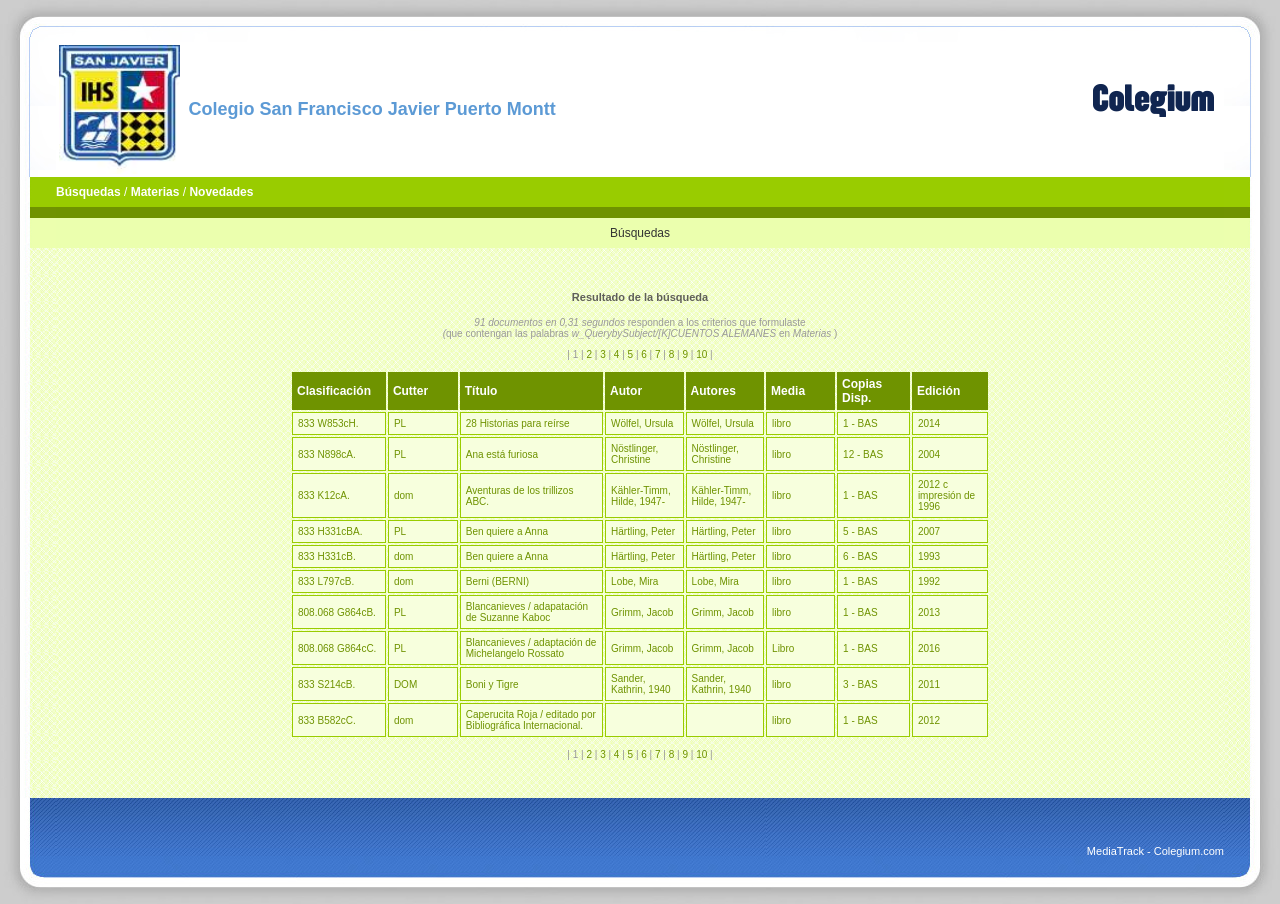 The image size is (1280, 904). What do you see at coordinates (634, 454) in the screenshot?
I see `Nöstlinger, Christine` at bounding box center [634, 454].